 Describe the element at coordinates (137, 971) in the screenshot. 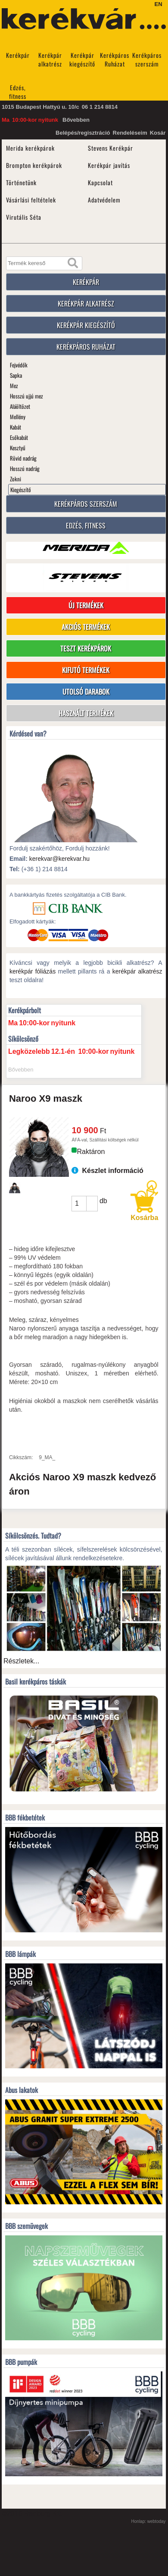

I see `kerékpár alkatrész` at that location.